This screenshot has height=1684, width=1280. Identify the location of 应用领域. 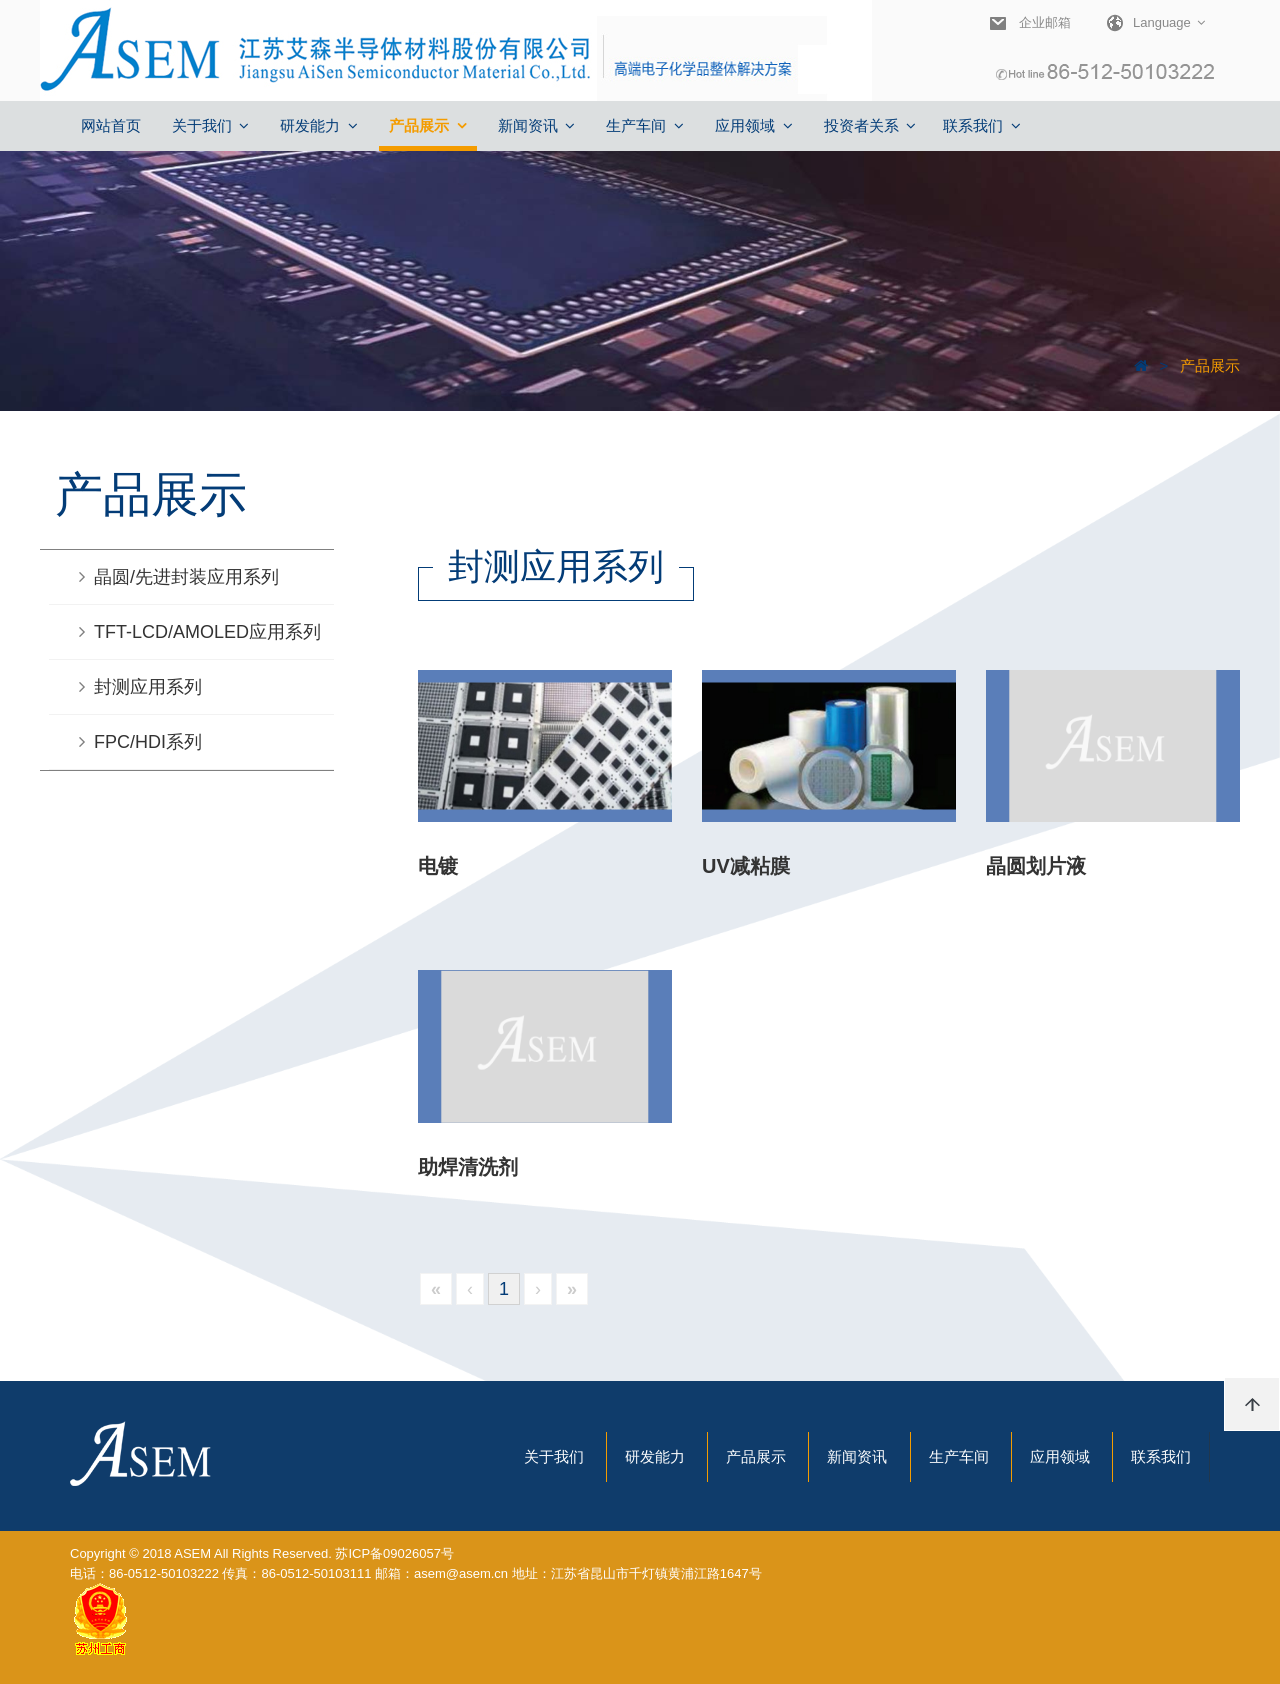
(1060, 1456).